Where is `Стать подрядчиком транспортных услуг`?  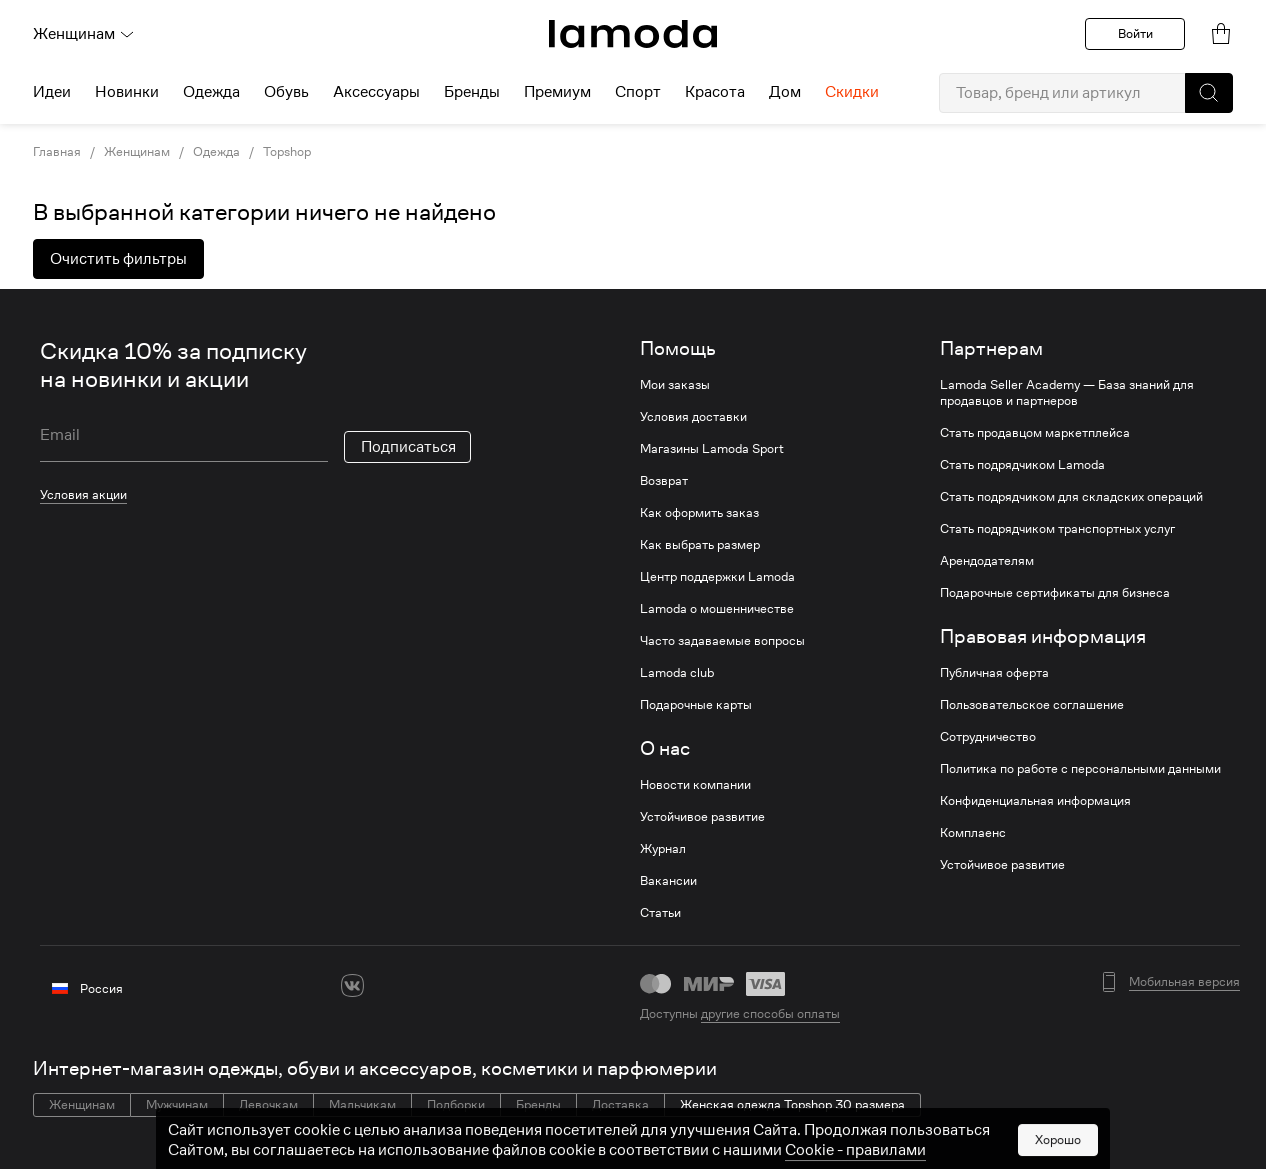 Стать подрядчиком транспортных услуг is located at coordinates (1057, 529).